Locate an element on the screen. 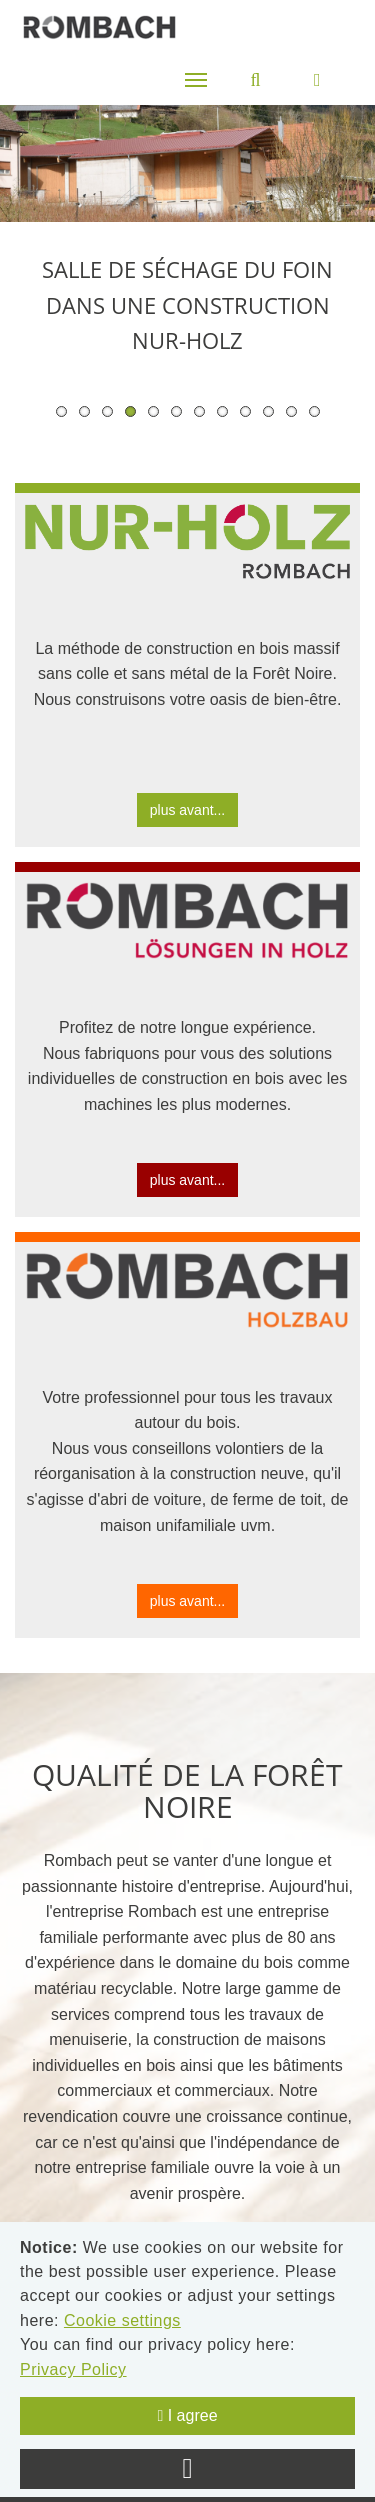 The image size is (375, 2502). 10 is located at coordinates (268, 411).